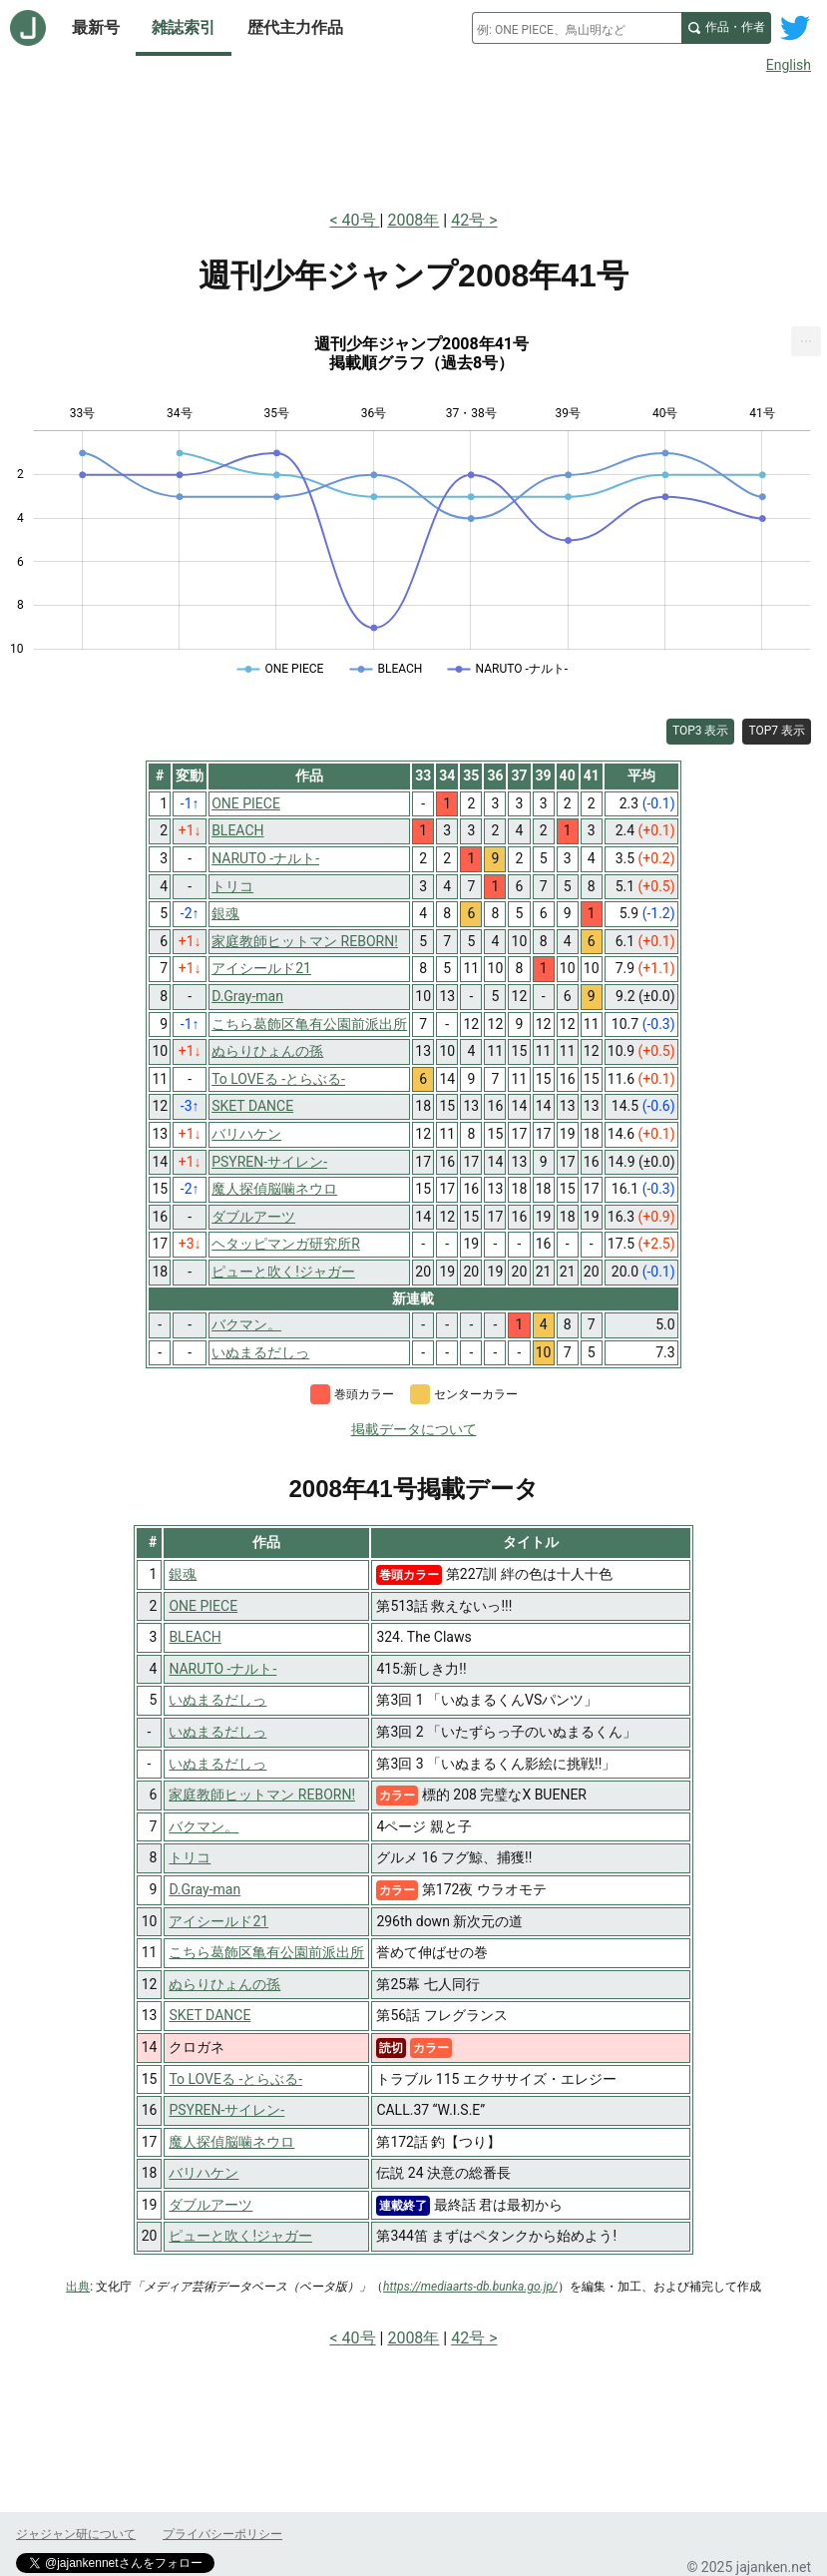 The width and height of the screenshot is (827, 2576). What do you see at coordinates (210, 2205) in the screenshot?
I see `ダブルアーツ` at bounding box center [210, 2205].